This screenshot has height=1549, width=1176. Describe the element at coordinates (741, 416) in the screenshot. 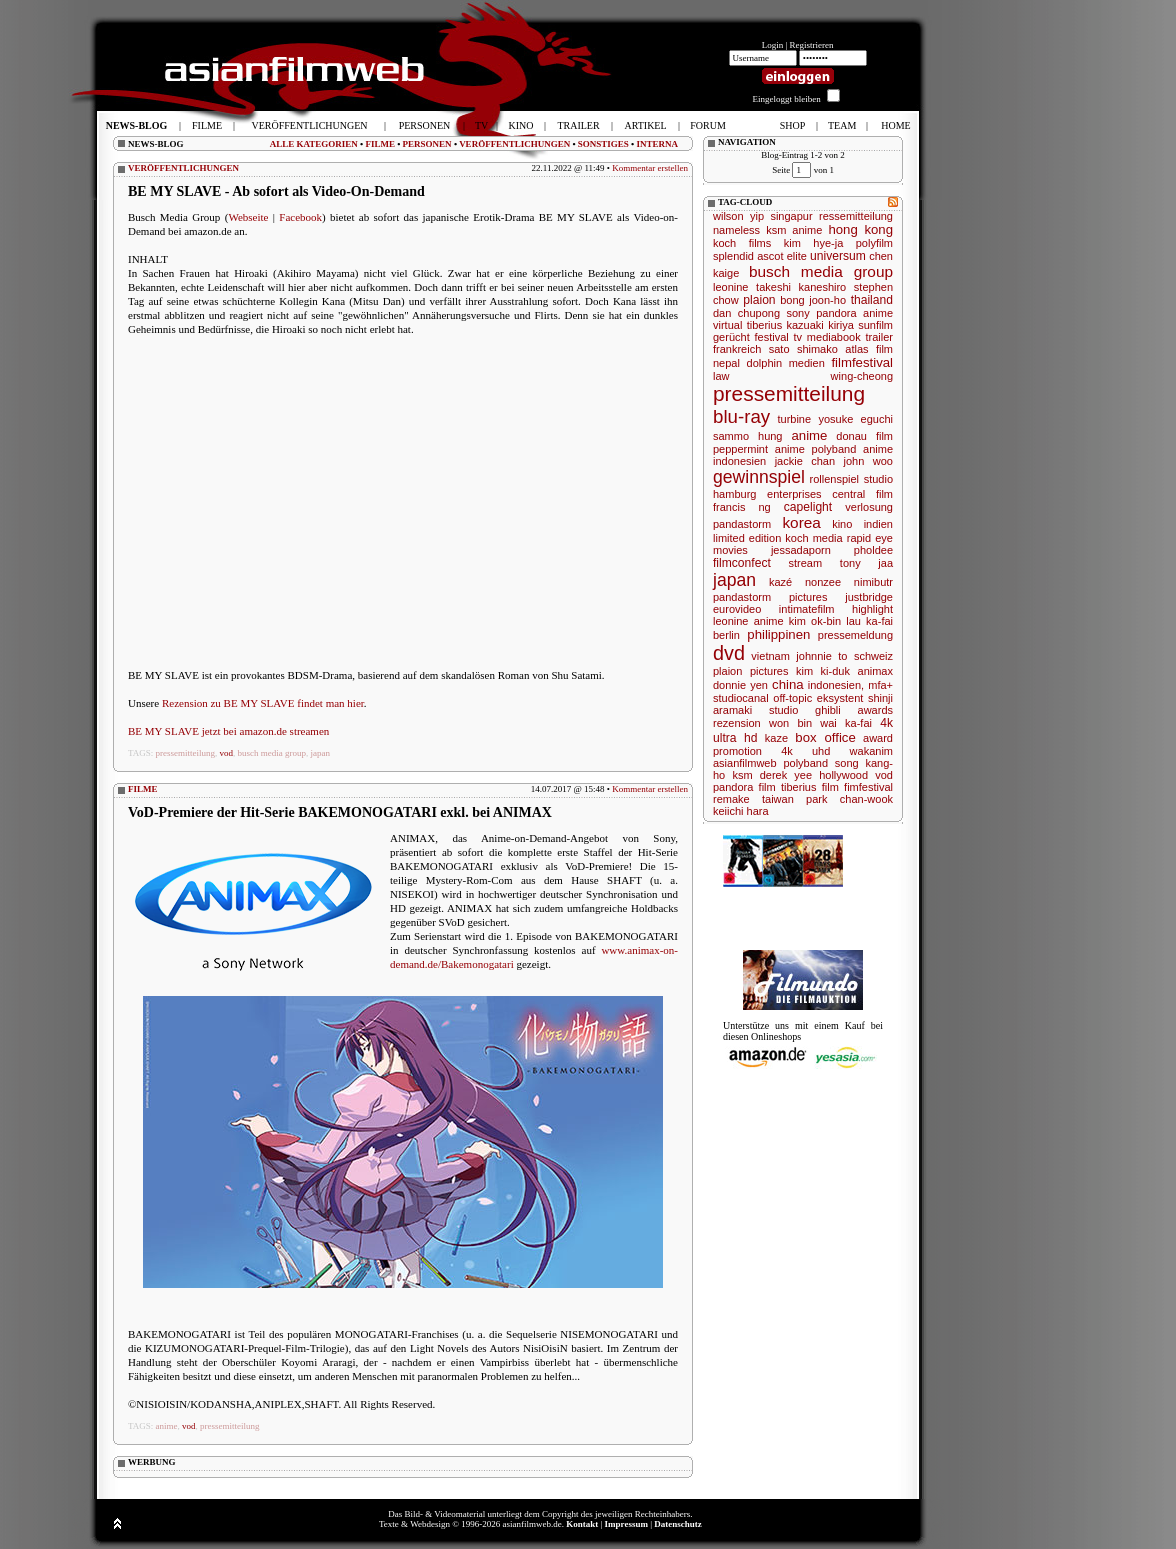

I see `blu-ray` at that location.